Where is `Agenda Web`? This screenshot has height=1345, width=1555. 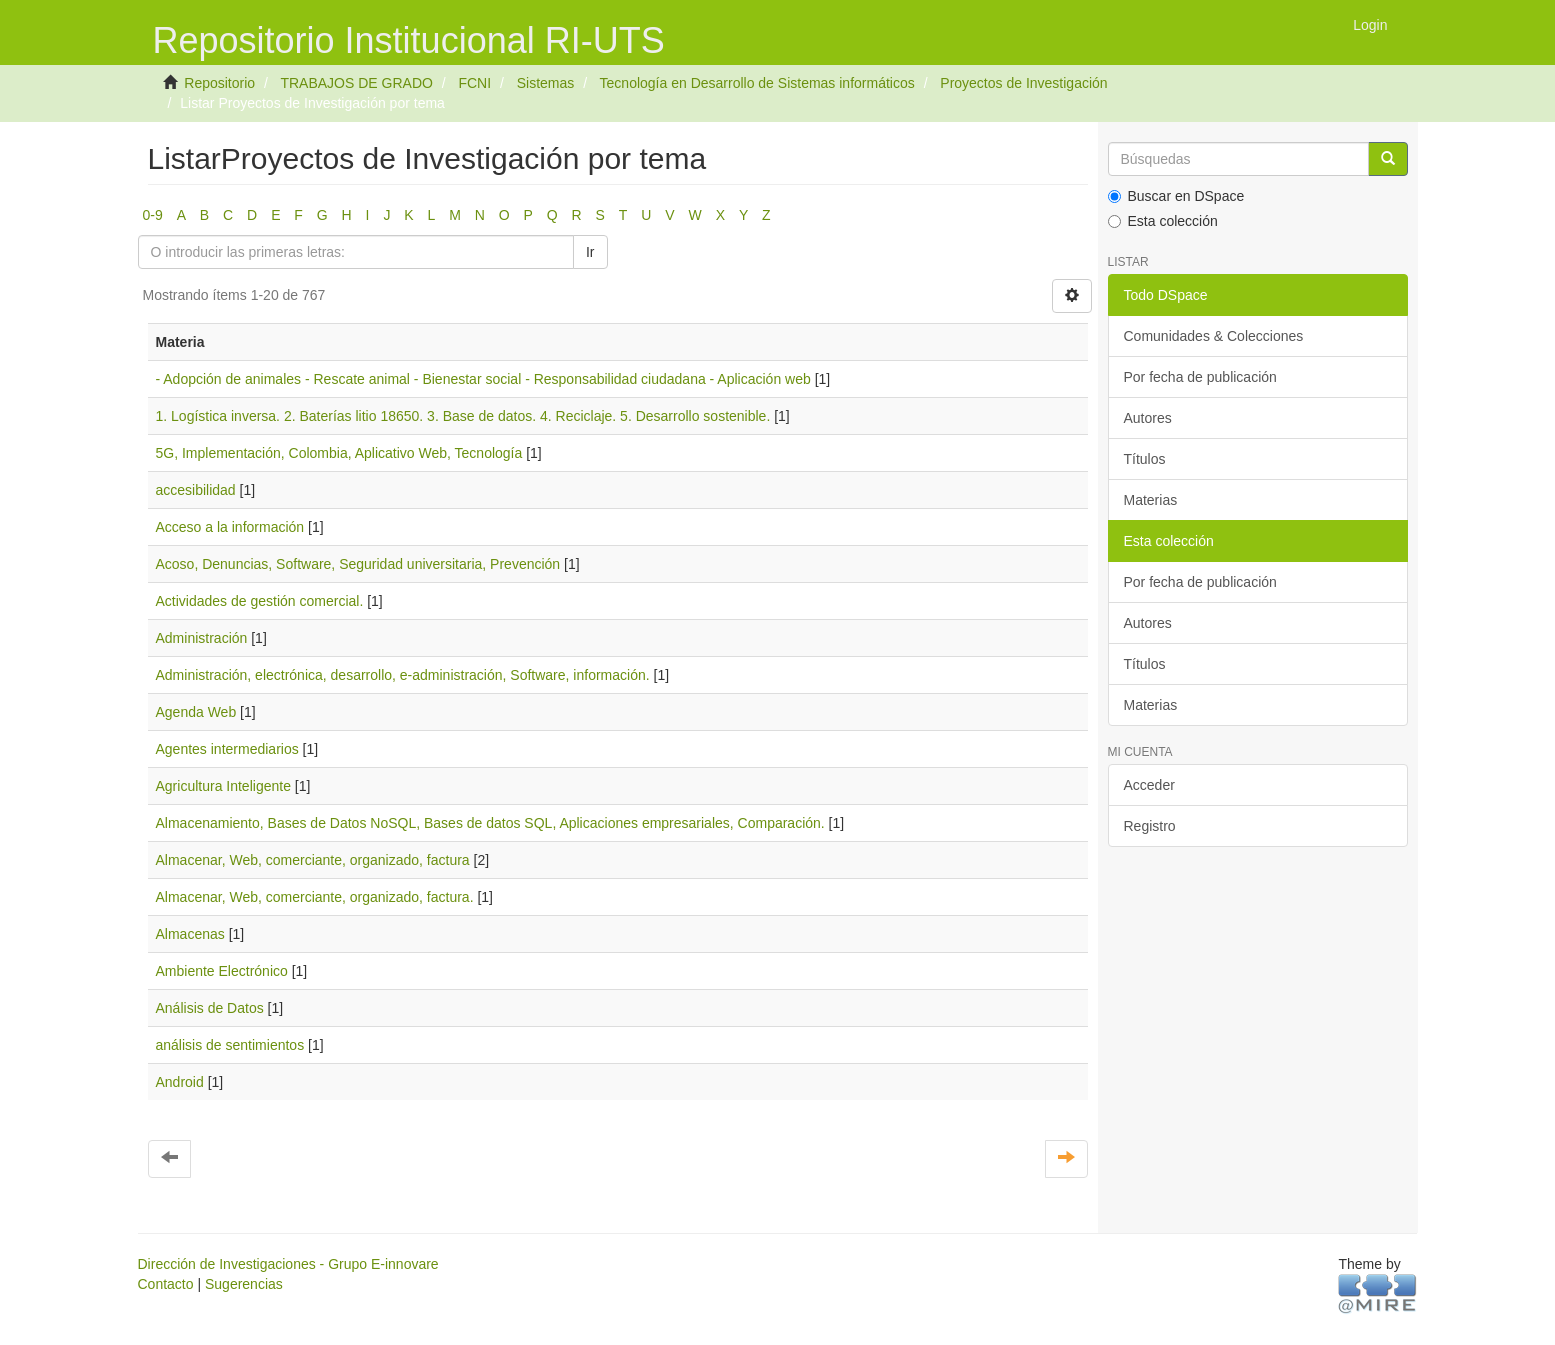
Agenda Web is located at coordinates (196, 712).